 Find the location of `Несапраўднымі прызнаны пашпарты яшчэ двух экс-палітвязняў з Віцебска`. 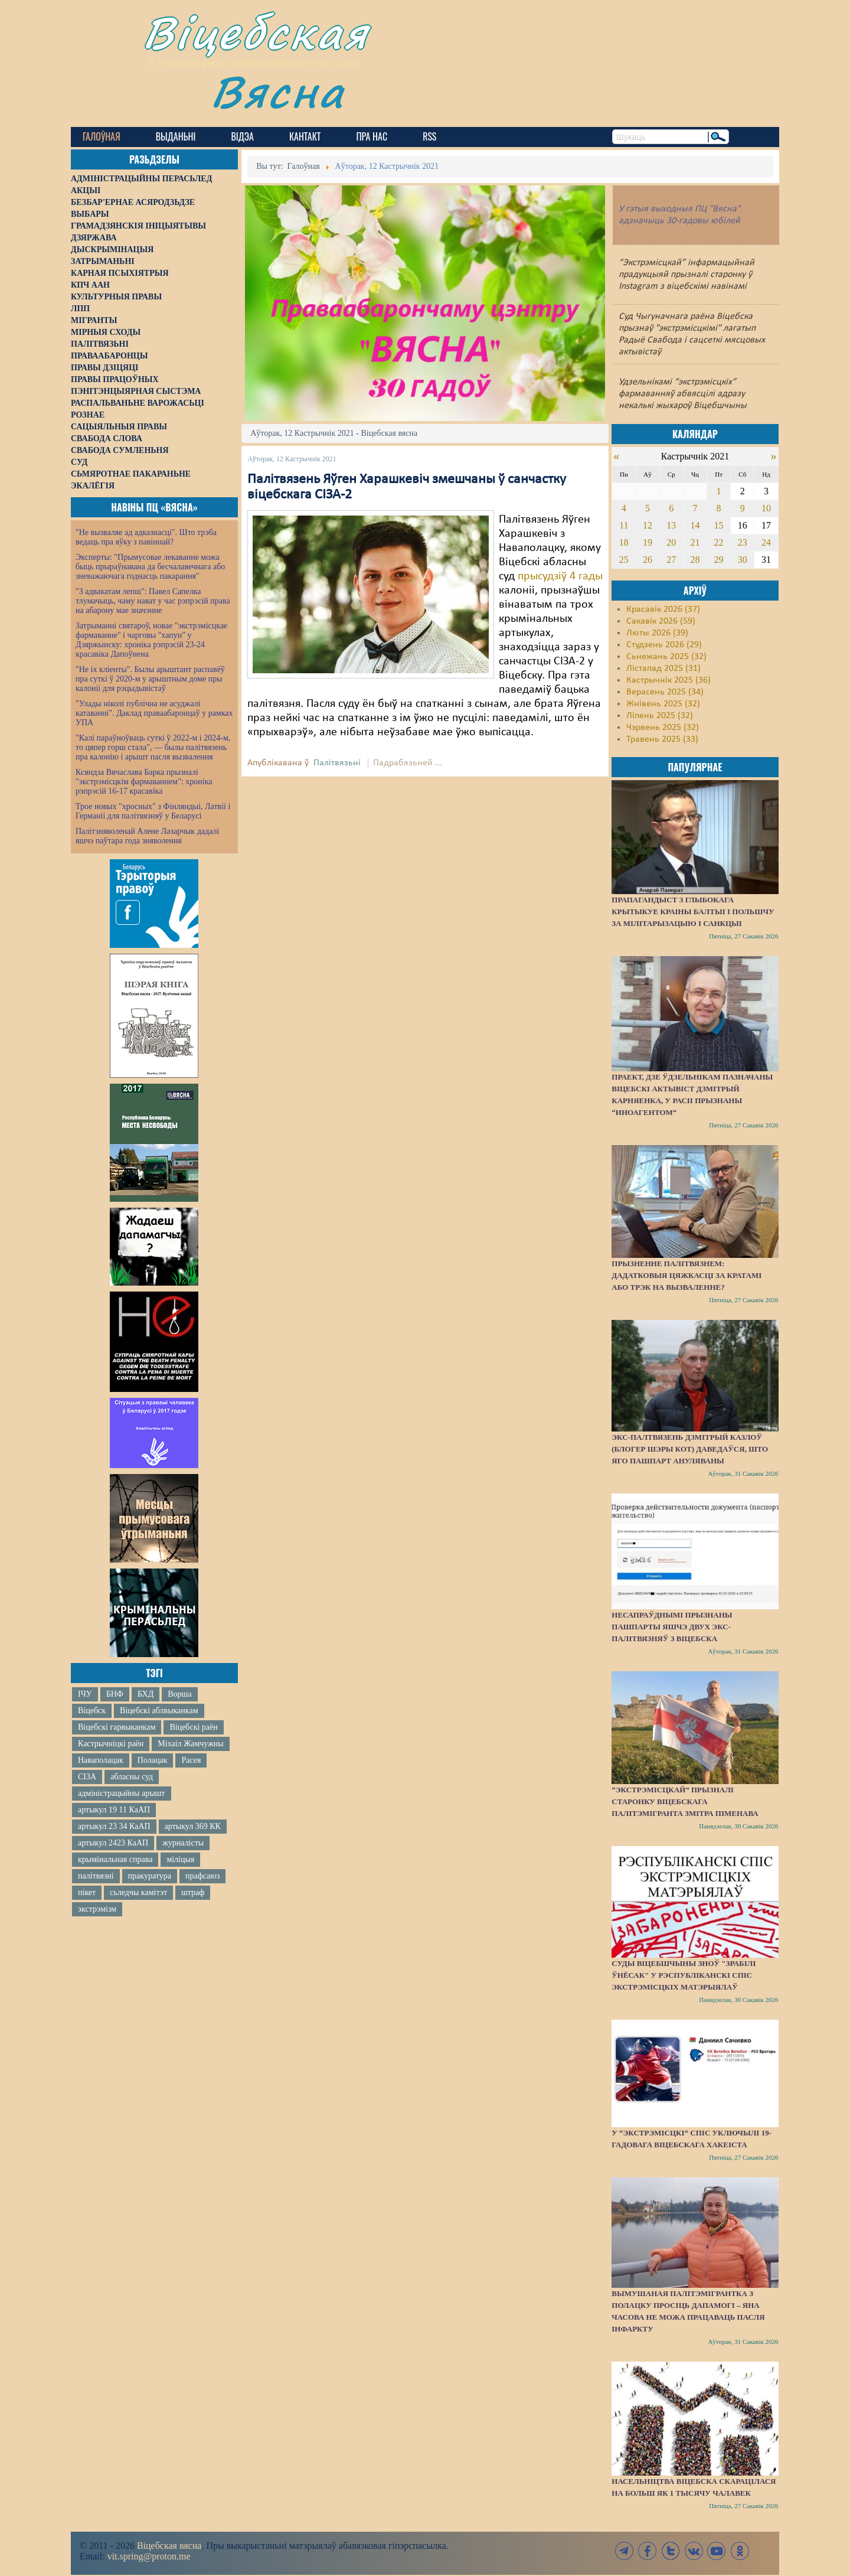

Несапраўднымі прызнаны пашпарты яшчэ двух экс-палітвязняў з Віцебска is located at coordinates (672, 1626).